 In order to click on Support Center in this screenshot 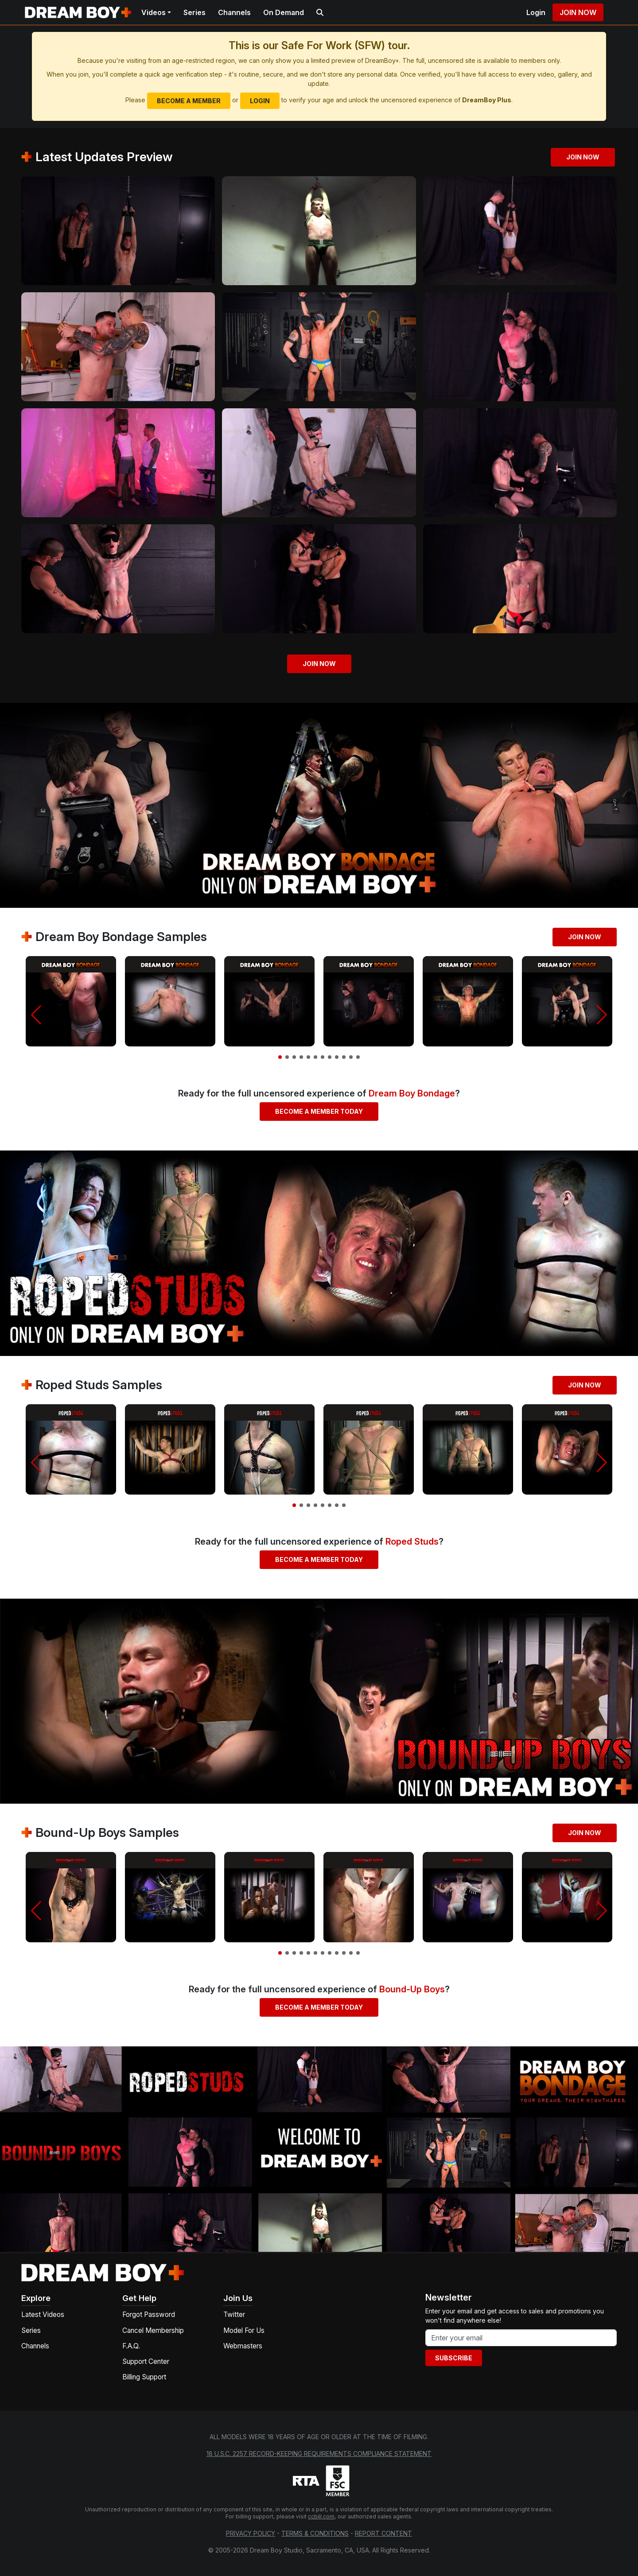, I will do `click(145, 2361)`.